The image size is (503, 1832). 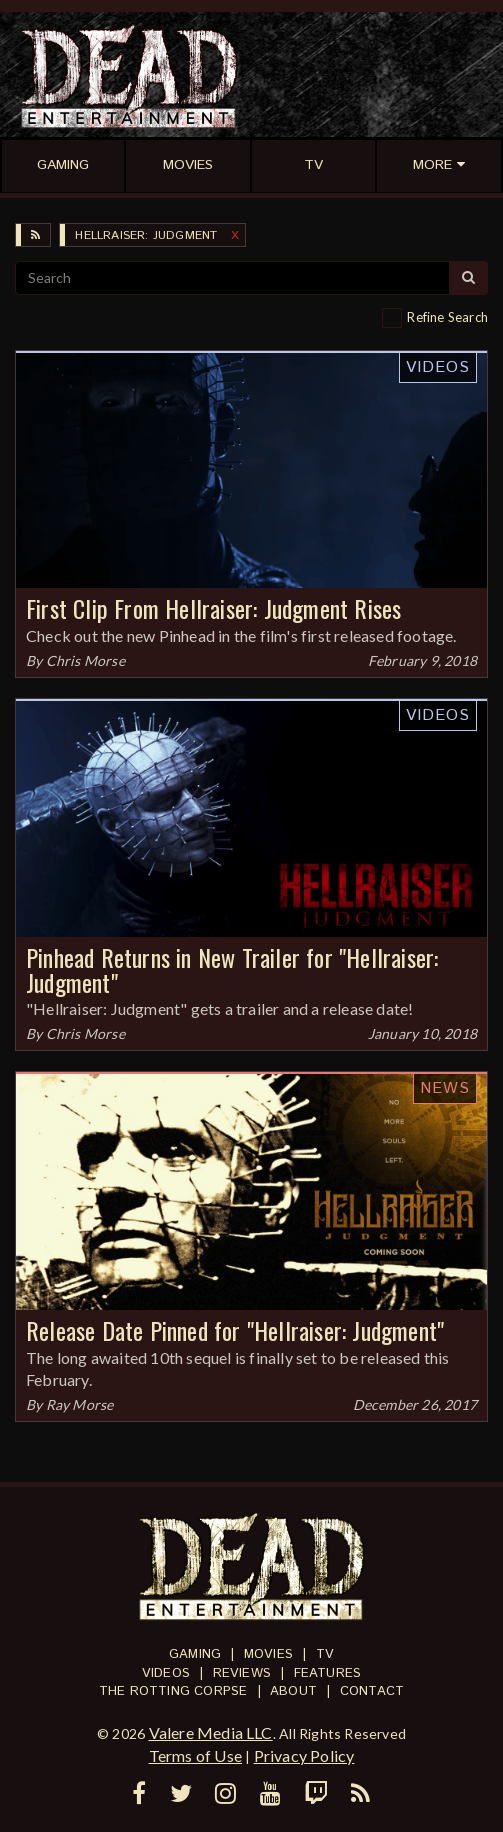 What do you see at coordinates (85, 660) in the screenshot?
I see `Chris Morse` at bounding box center [85, 660].